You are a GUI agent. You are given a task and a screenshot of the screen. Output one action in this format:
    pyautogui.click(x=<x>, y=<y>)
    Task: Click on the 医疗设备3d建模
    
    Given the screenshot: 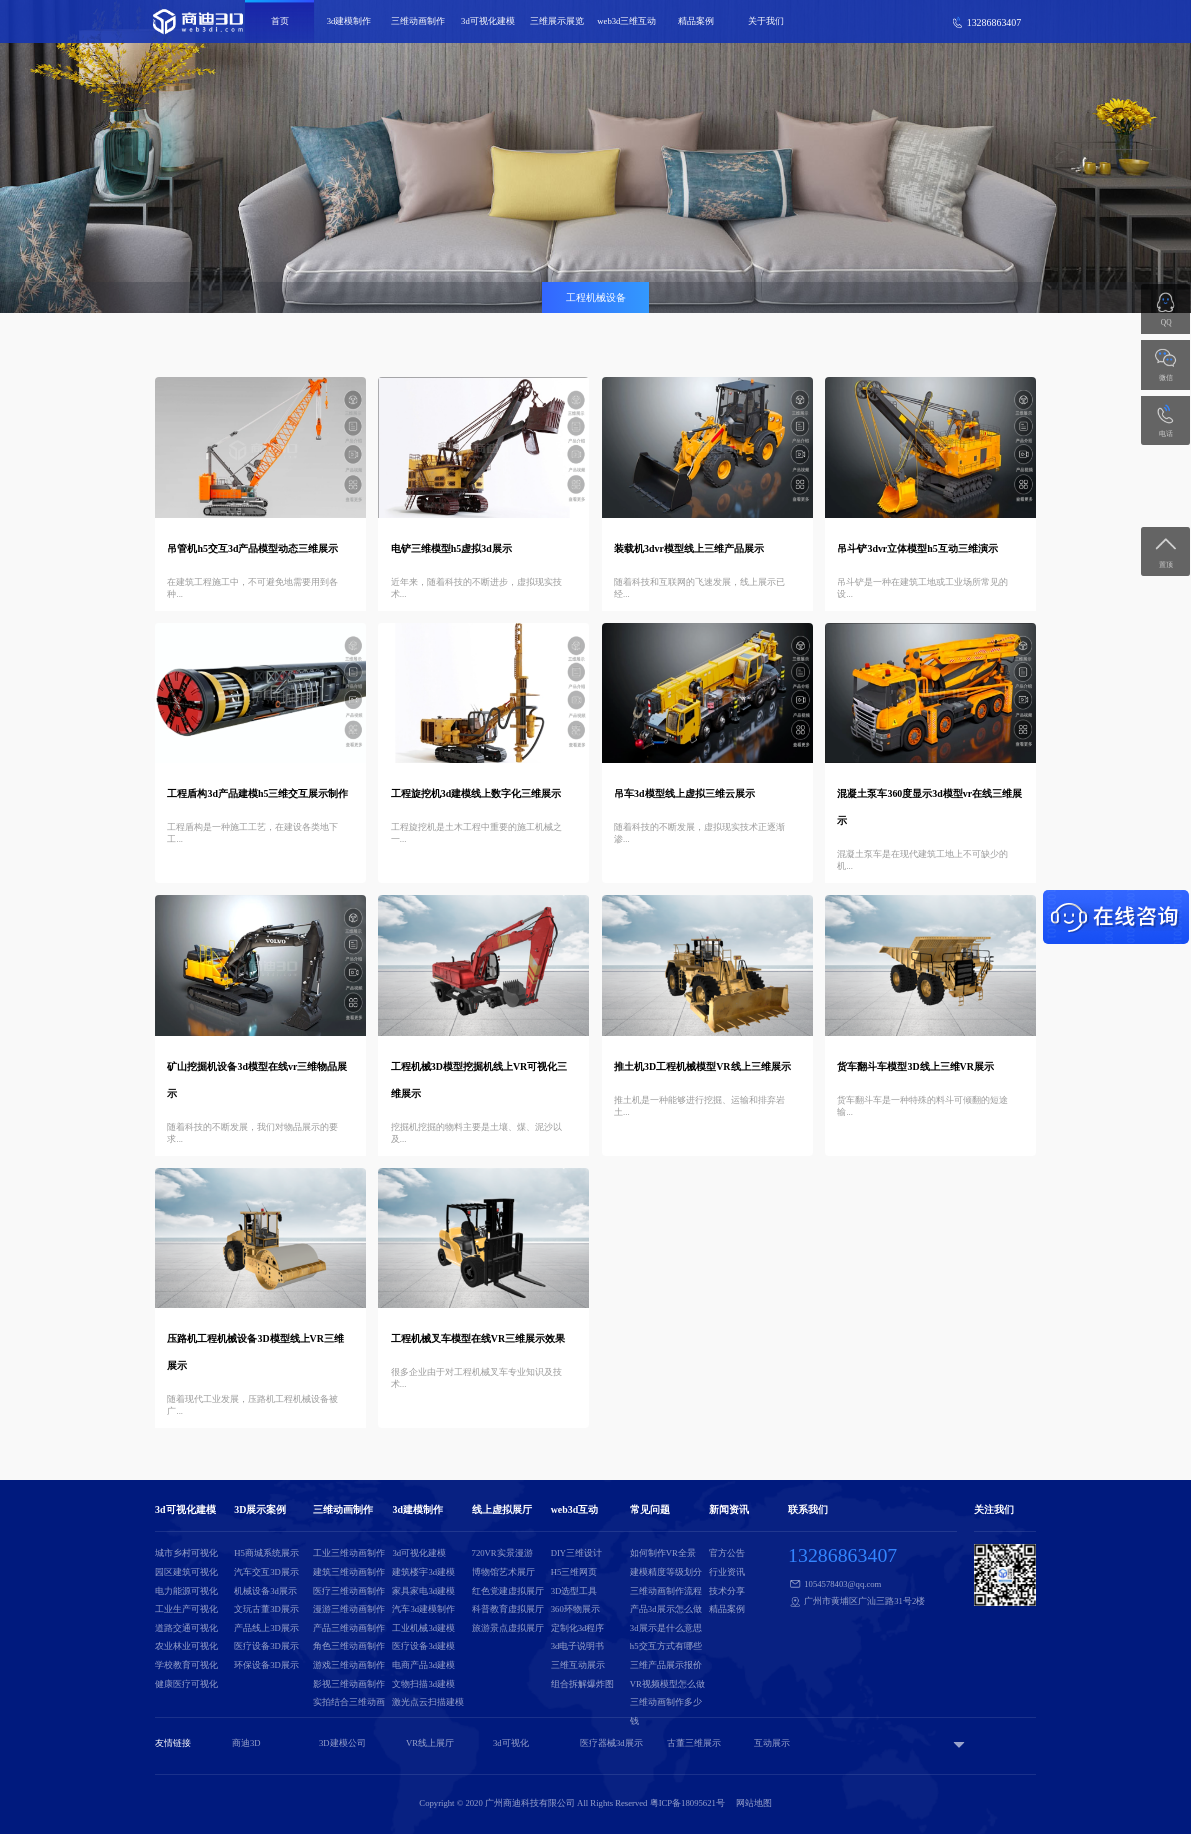 What is the action you would take?
    pyautogui.click(x=423, y=1646)
    